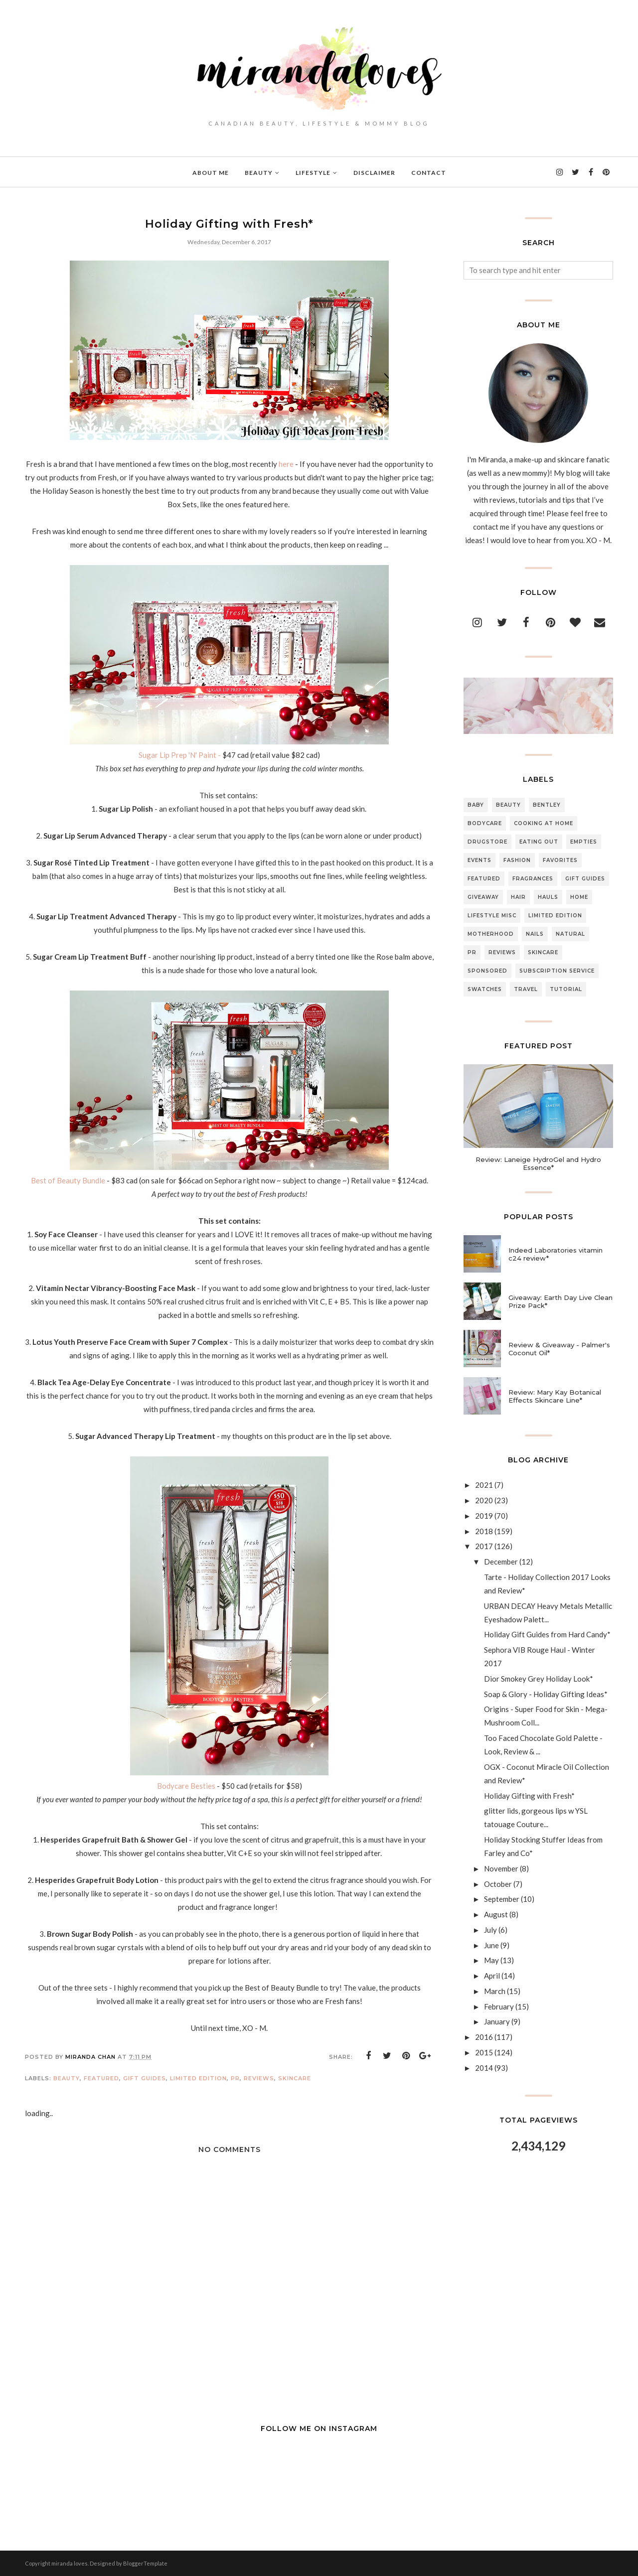 This screenshot has height=2576, width=638. I want to click on Eating Out, so click(538, 842).